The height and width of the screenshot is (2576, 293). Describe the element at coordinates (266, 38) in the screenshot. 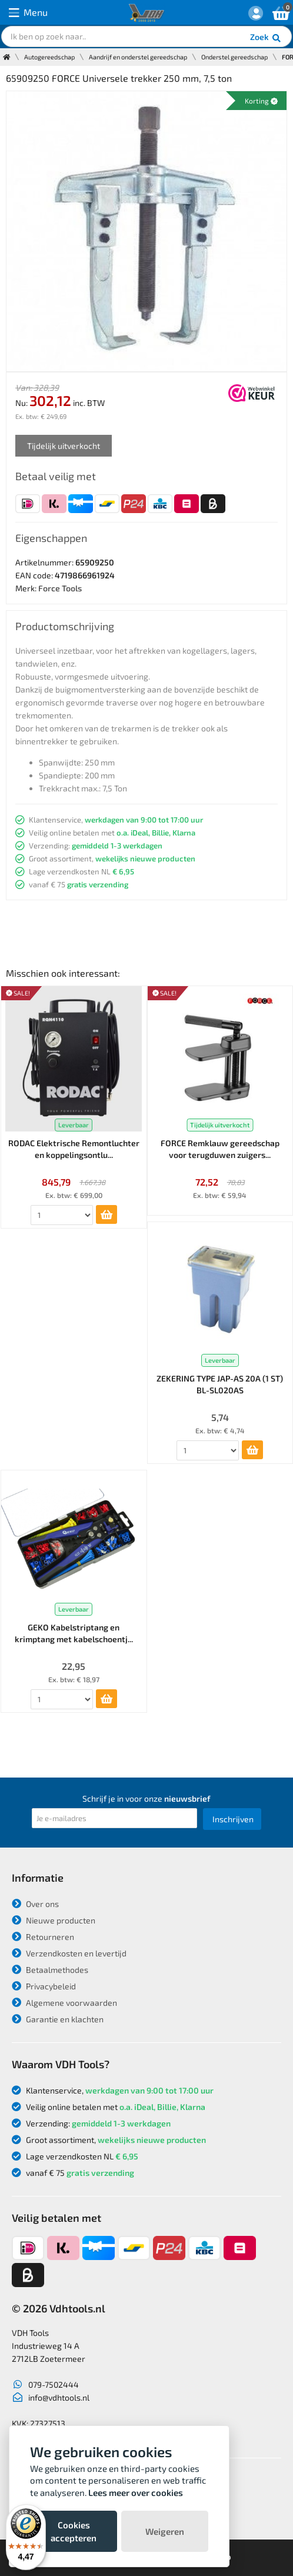

I see `Zoek` at that location.